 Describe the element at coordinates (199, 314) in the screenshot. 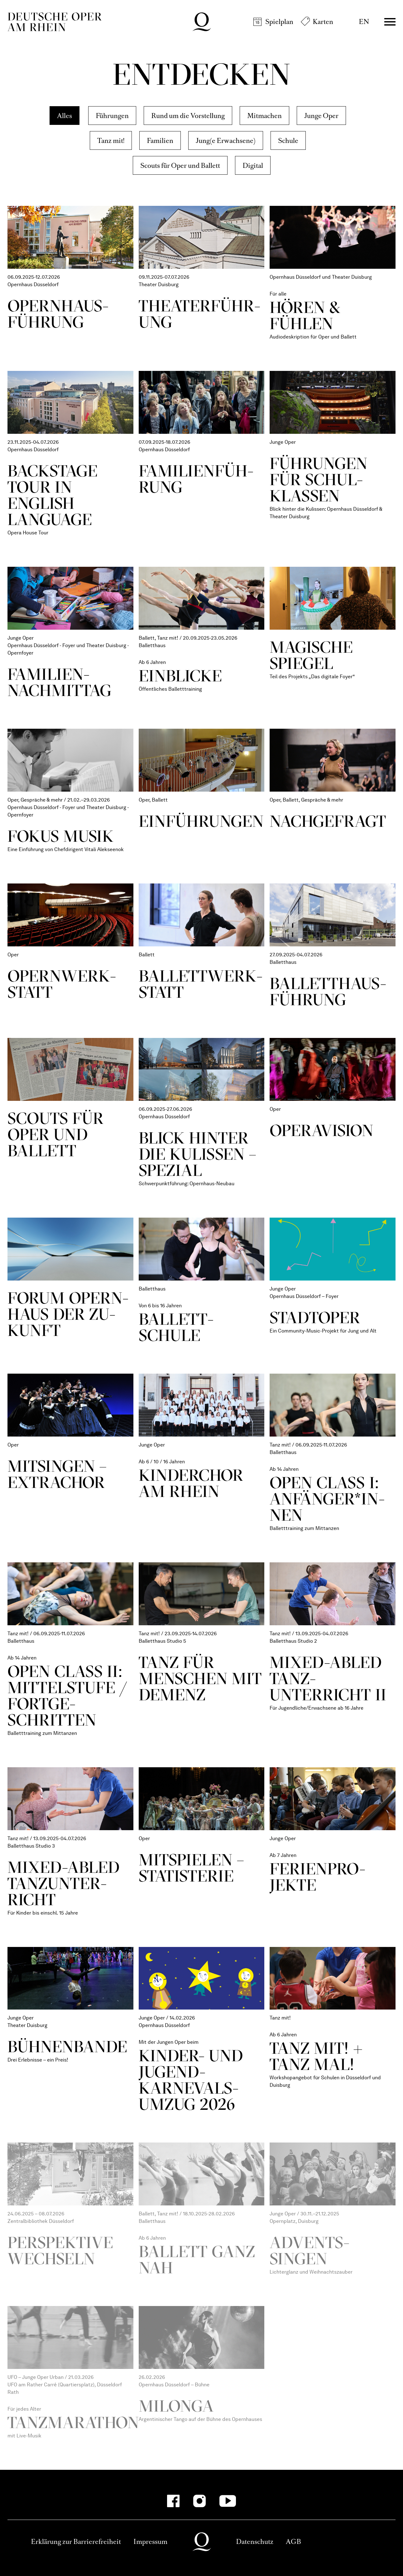

I see `Theater­führ­ung` at that location.